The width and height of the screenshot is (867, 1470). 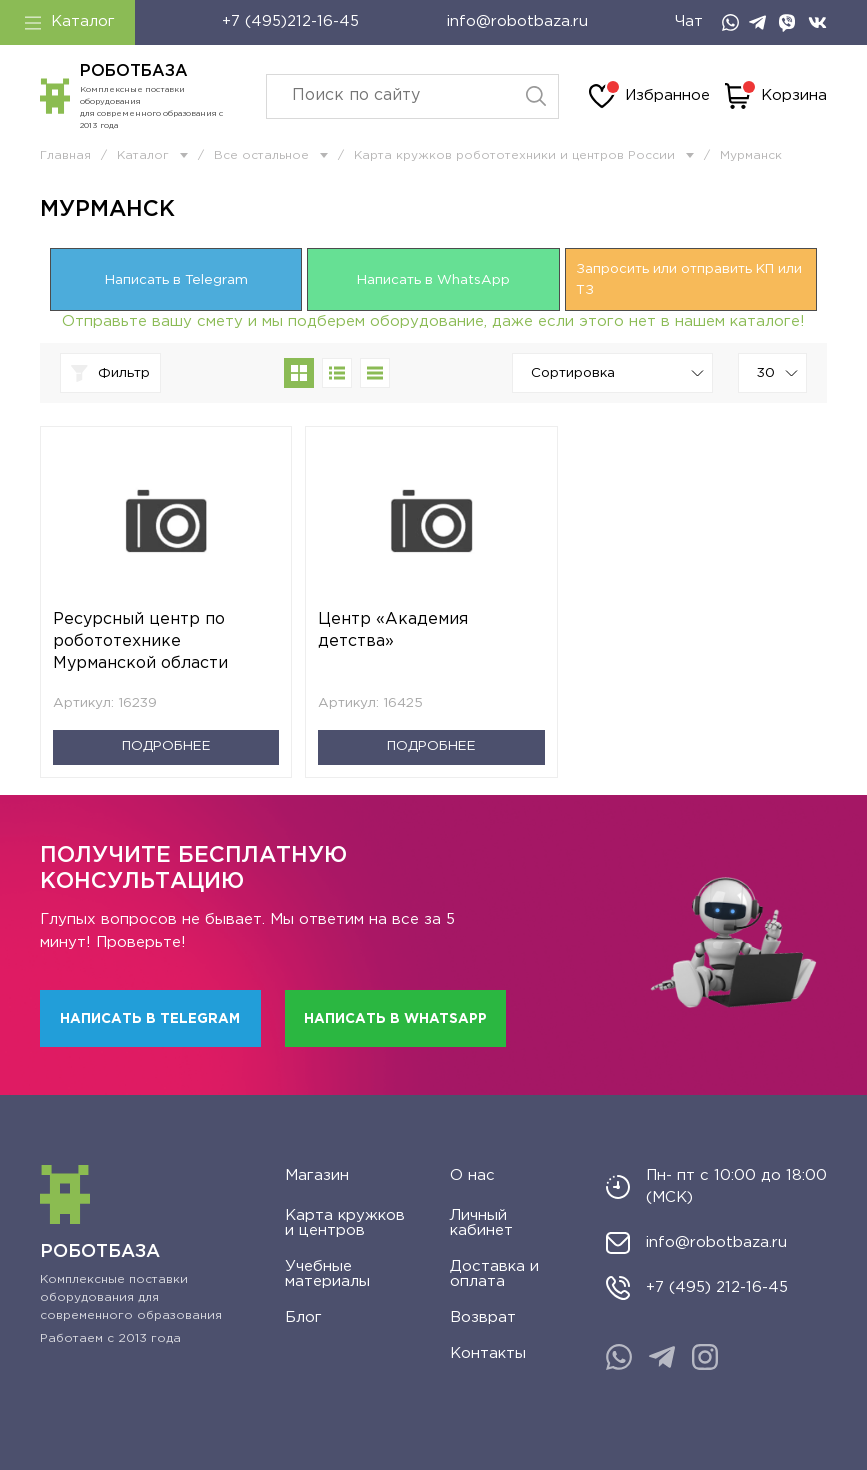 What do you see at coordinates (689, 279) in the screenshot?
I see `Запросить или отправить КП или ТЗ` at bounding box center [689, 279].